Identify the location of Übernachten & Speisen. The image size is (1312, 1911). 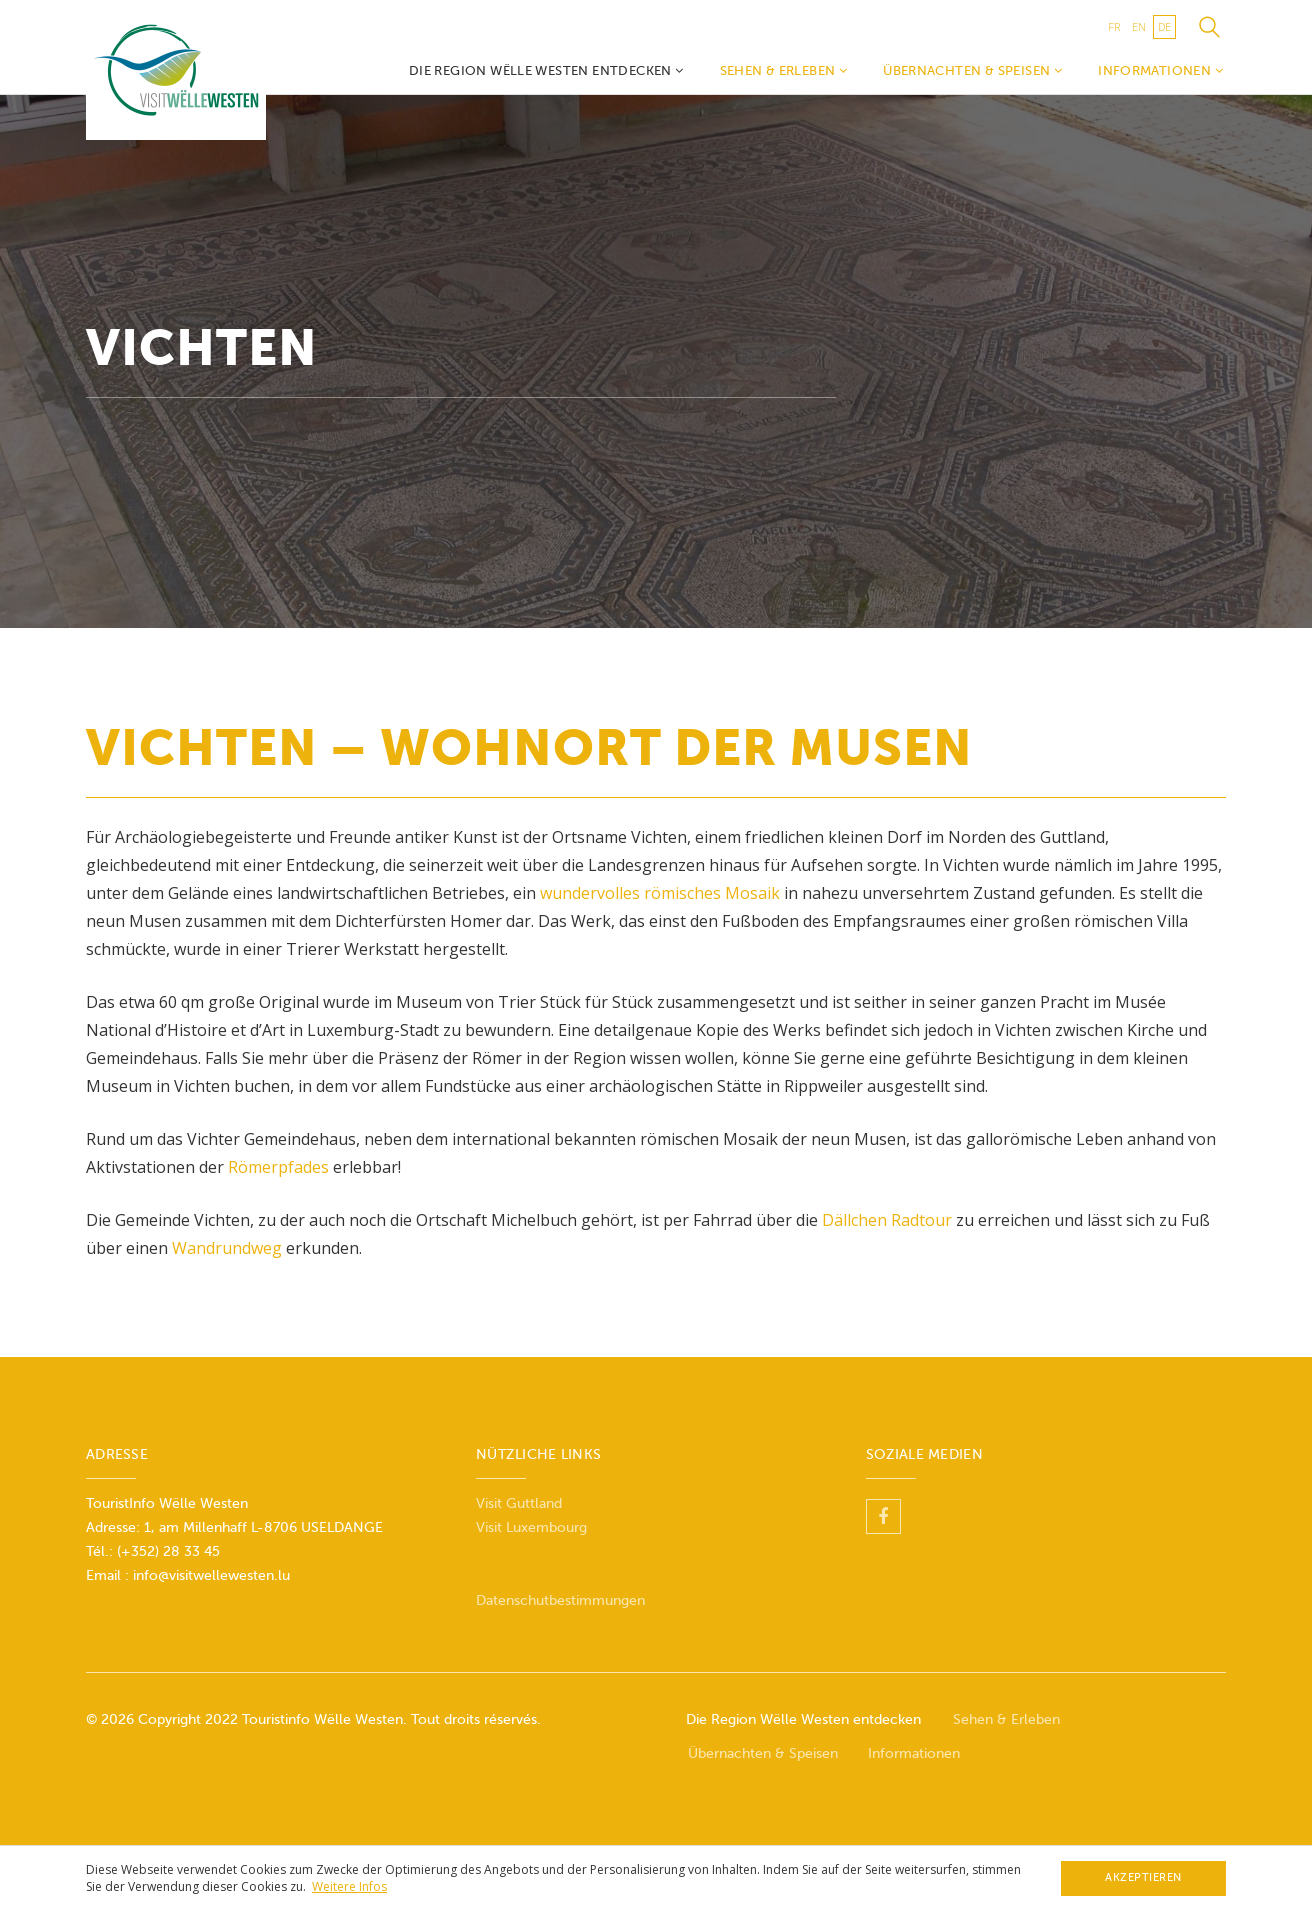
(972, 70).